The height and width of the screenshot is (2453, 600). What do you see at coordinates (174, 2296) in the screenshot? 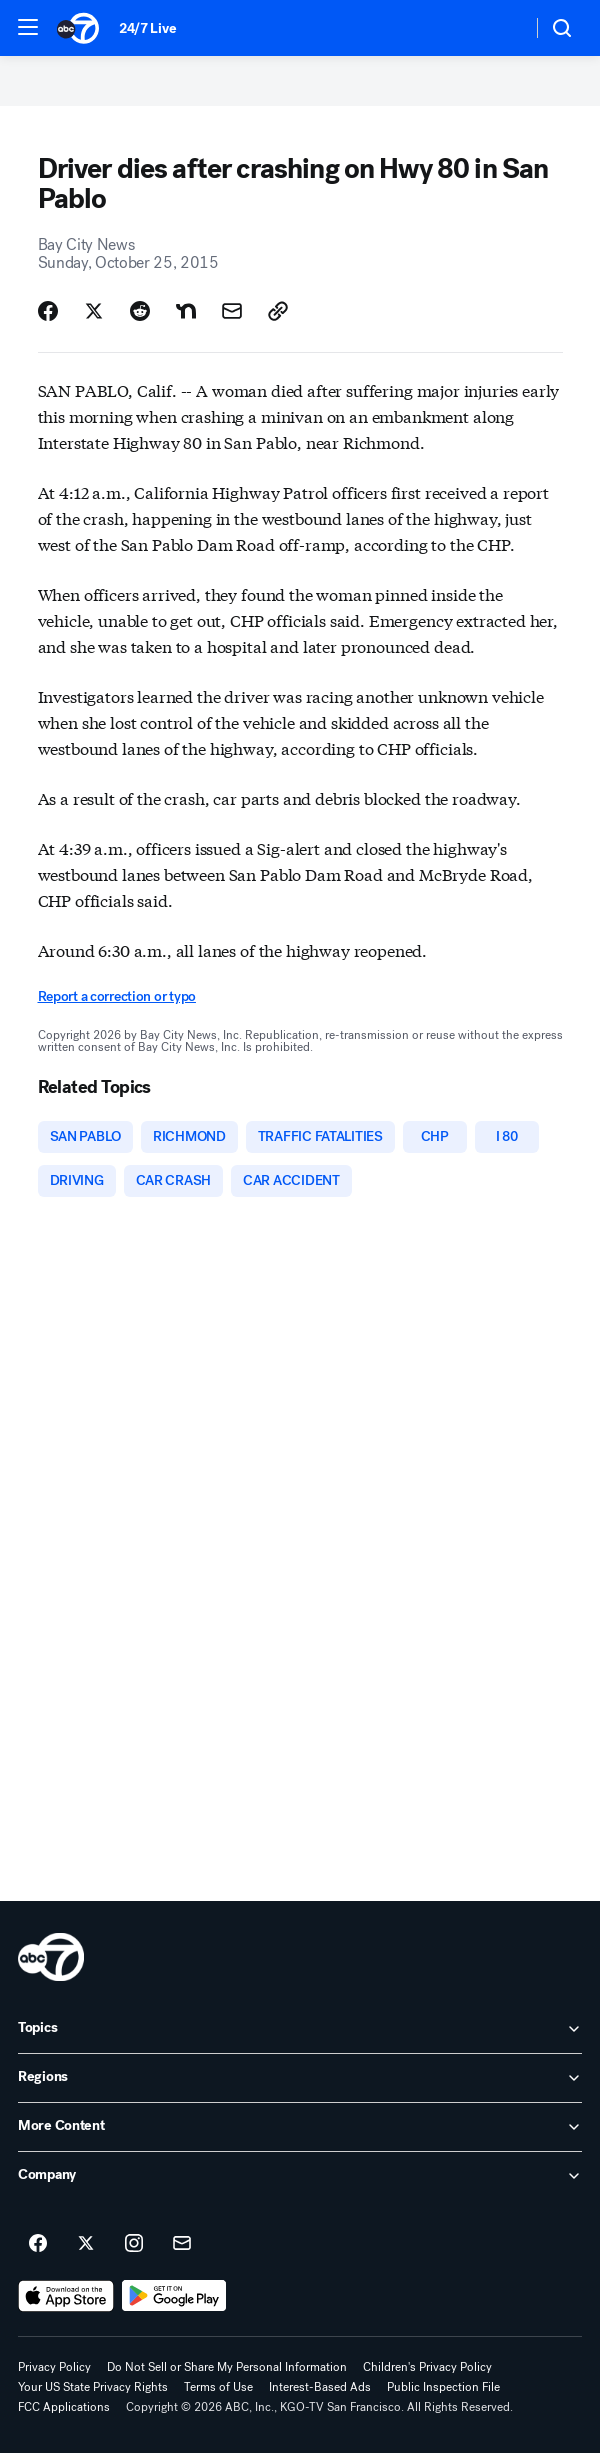
I see `[Download ABC7 San Francisco on Google Play]` at bounding box center [174, 2296].